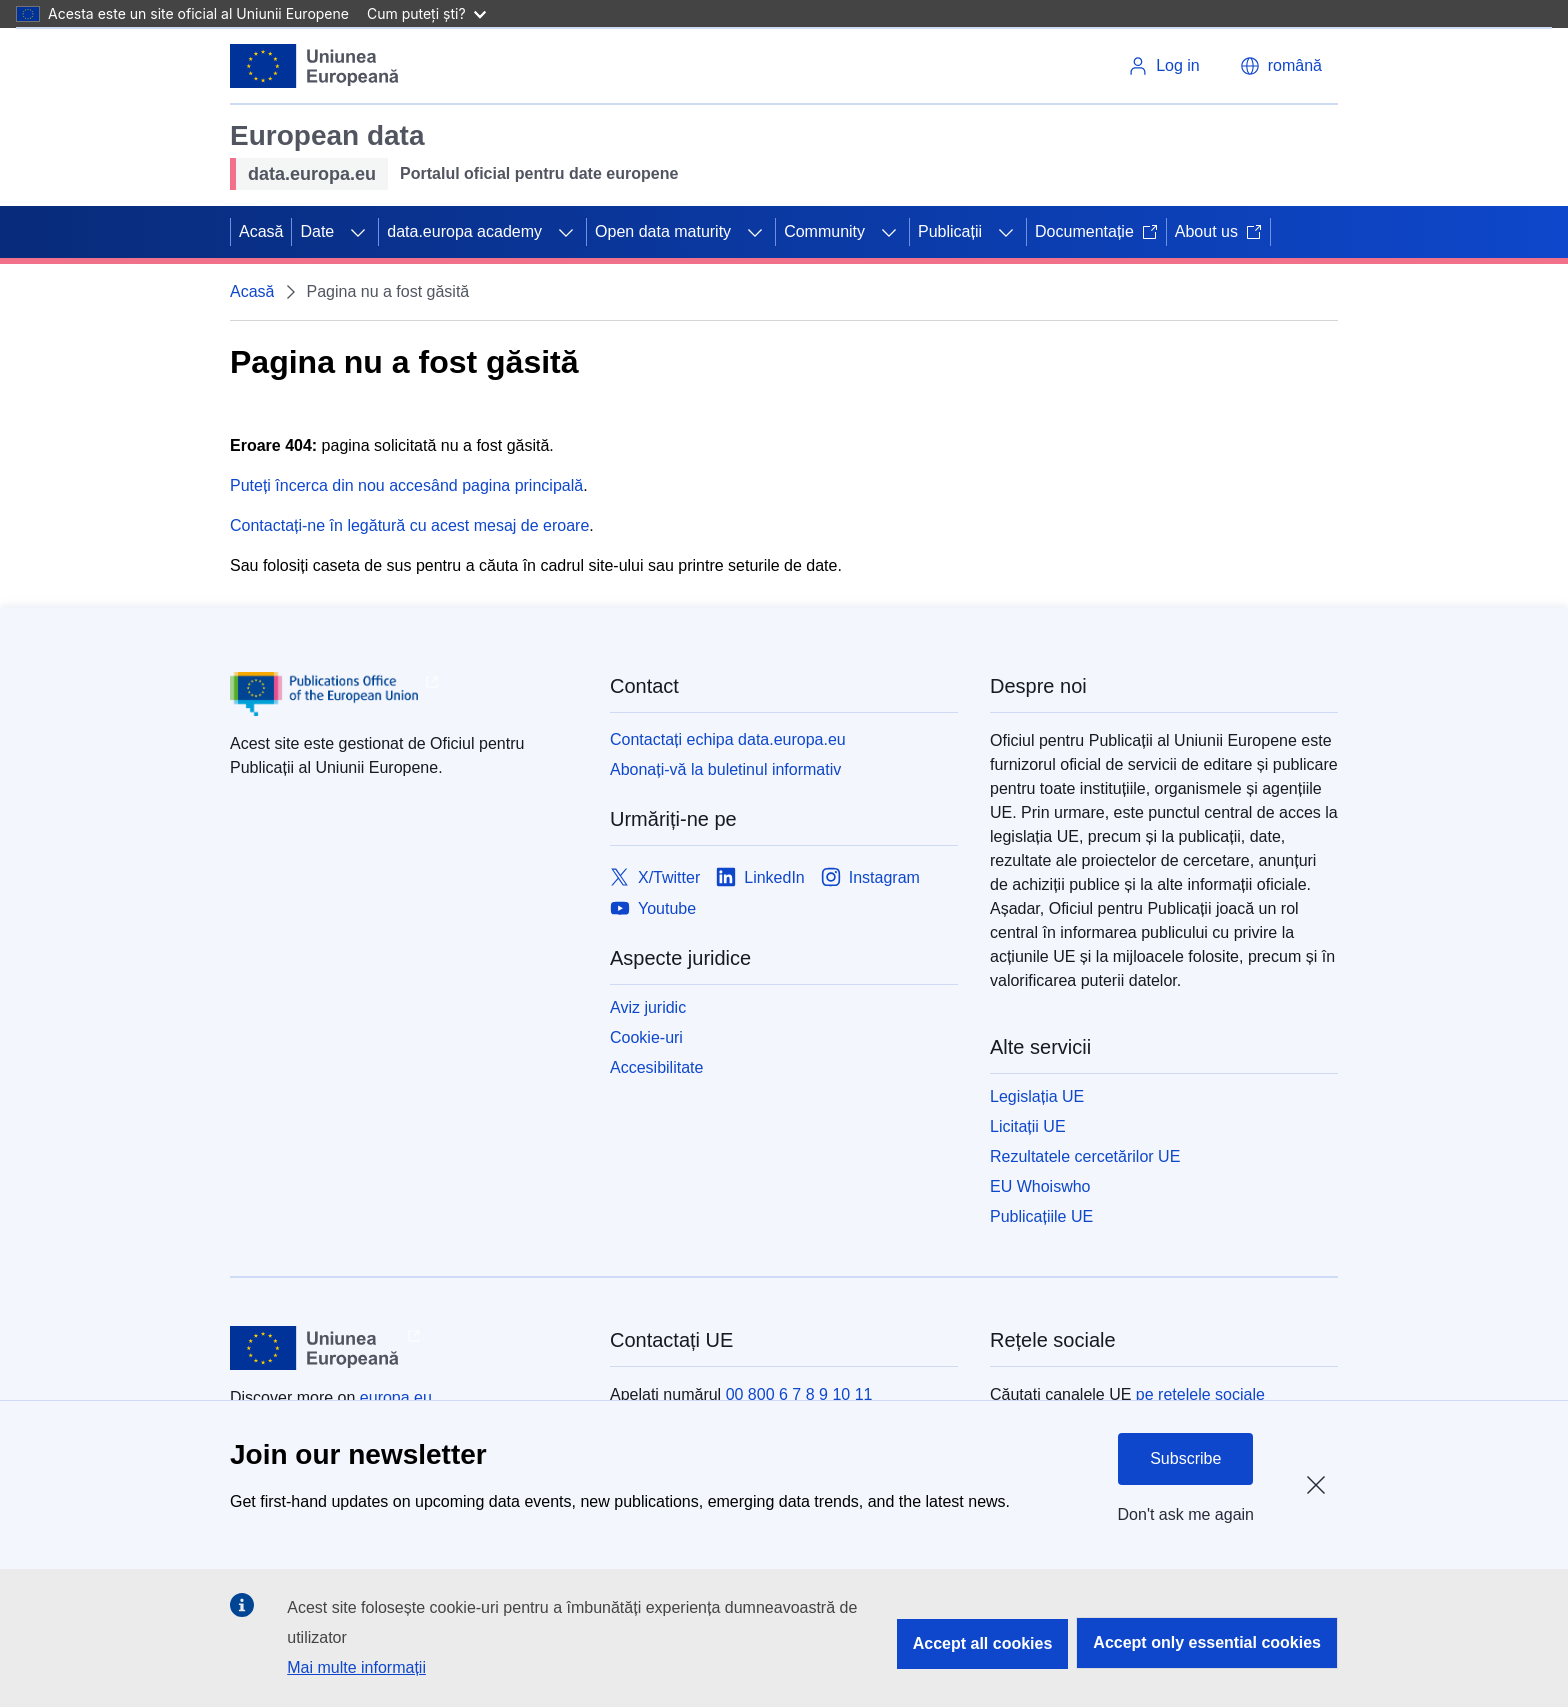 This screenshot has width=1568, height=1707. What do you see at coordinates (870, 877) in the screenshot?
I see `[Link to Instagram]` at bounding box center [870, 877].